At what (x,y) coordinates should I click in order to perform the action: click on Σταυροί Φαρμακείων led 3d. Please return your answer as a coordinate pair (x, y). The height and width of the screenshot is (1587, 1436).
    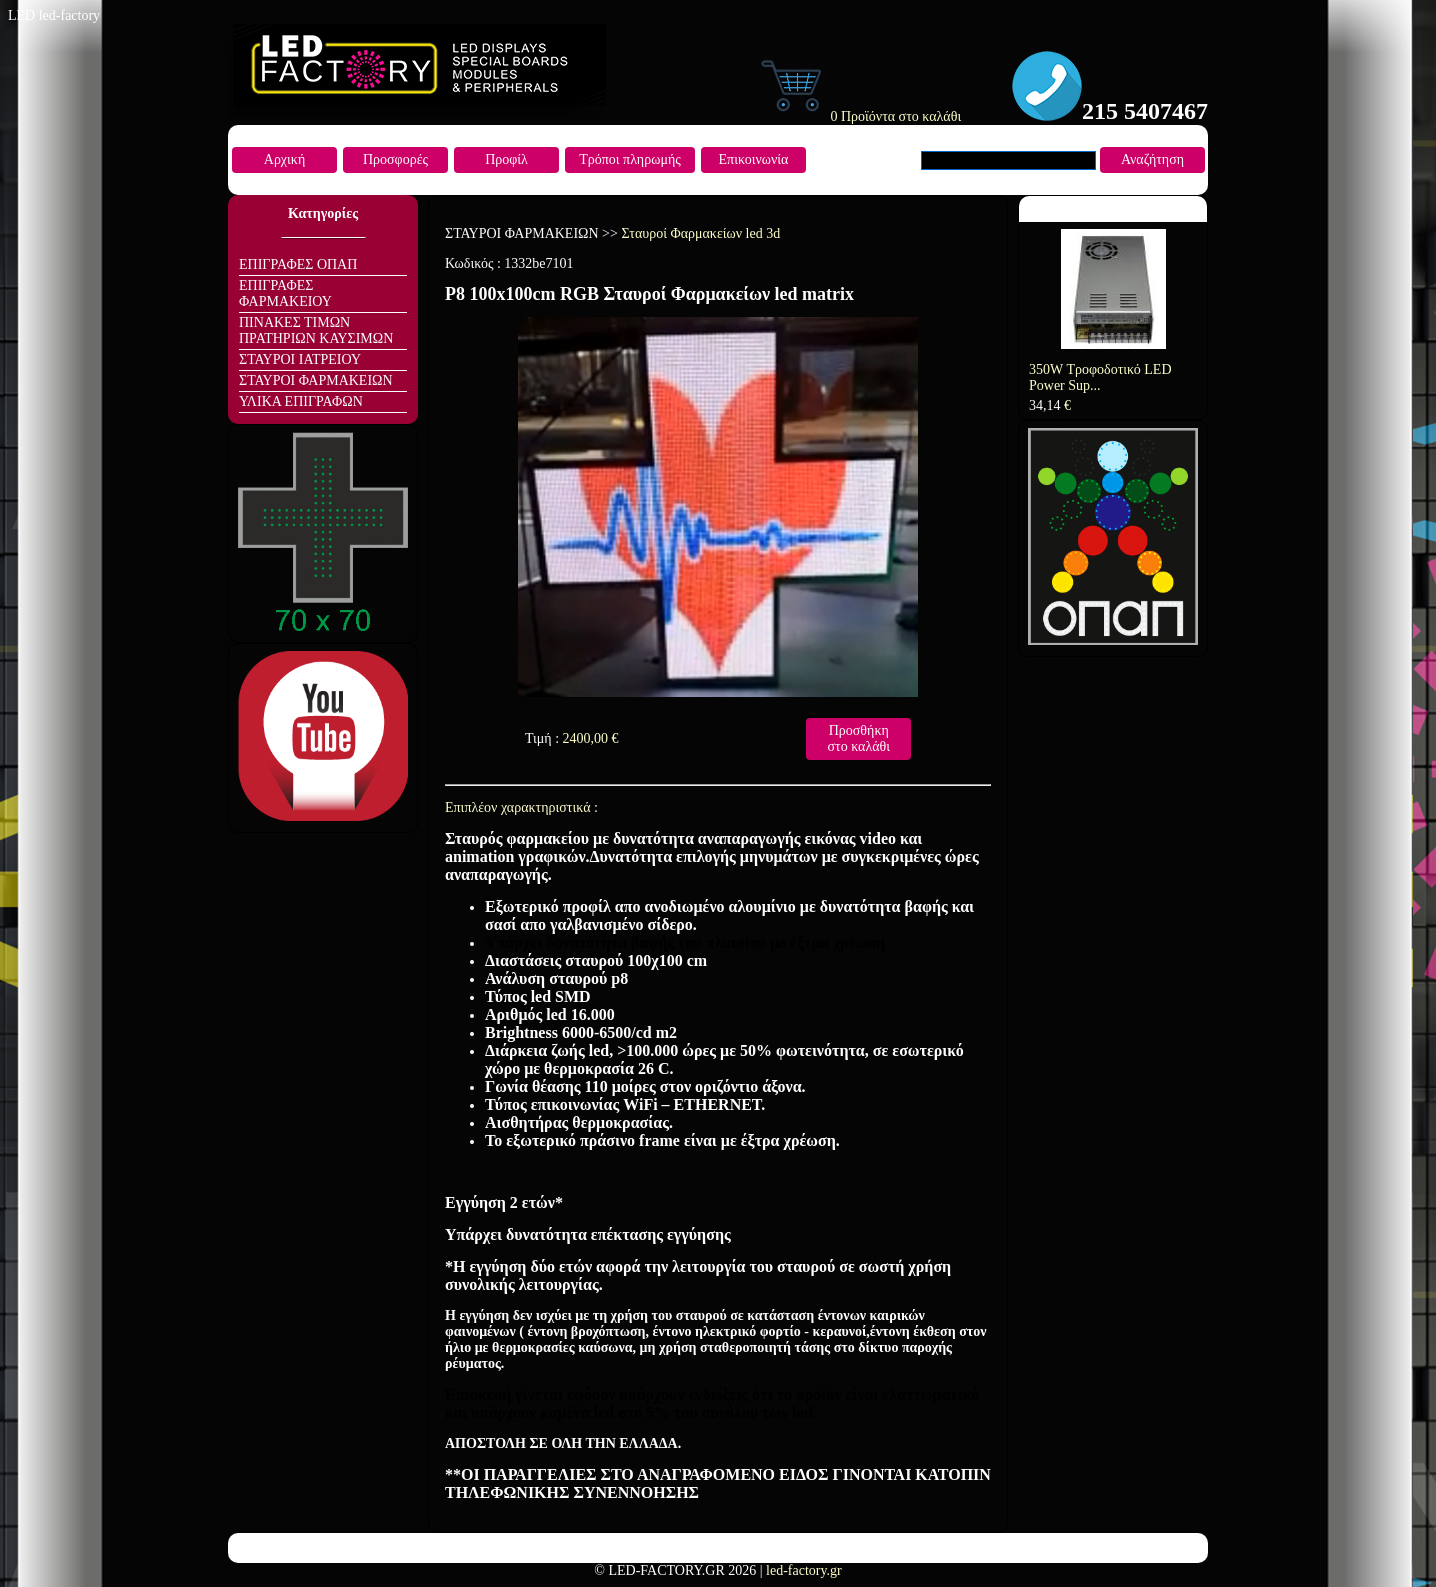
    Looking at the image, I should click on (700, 233).